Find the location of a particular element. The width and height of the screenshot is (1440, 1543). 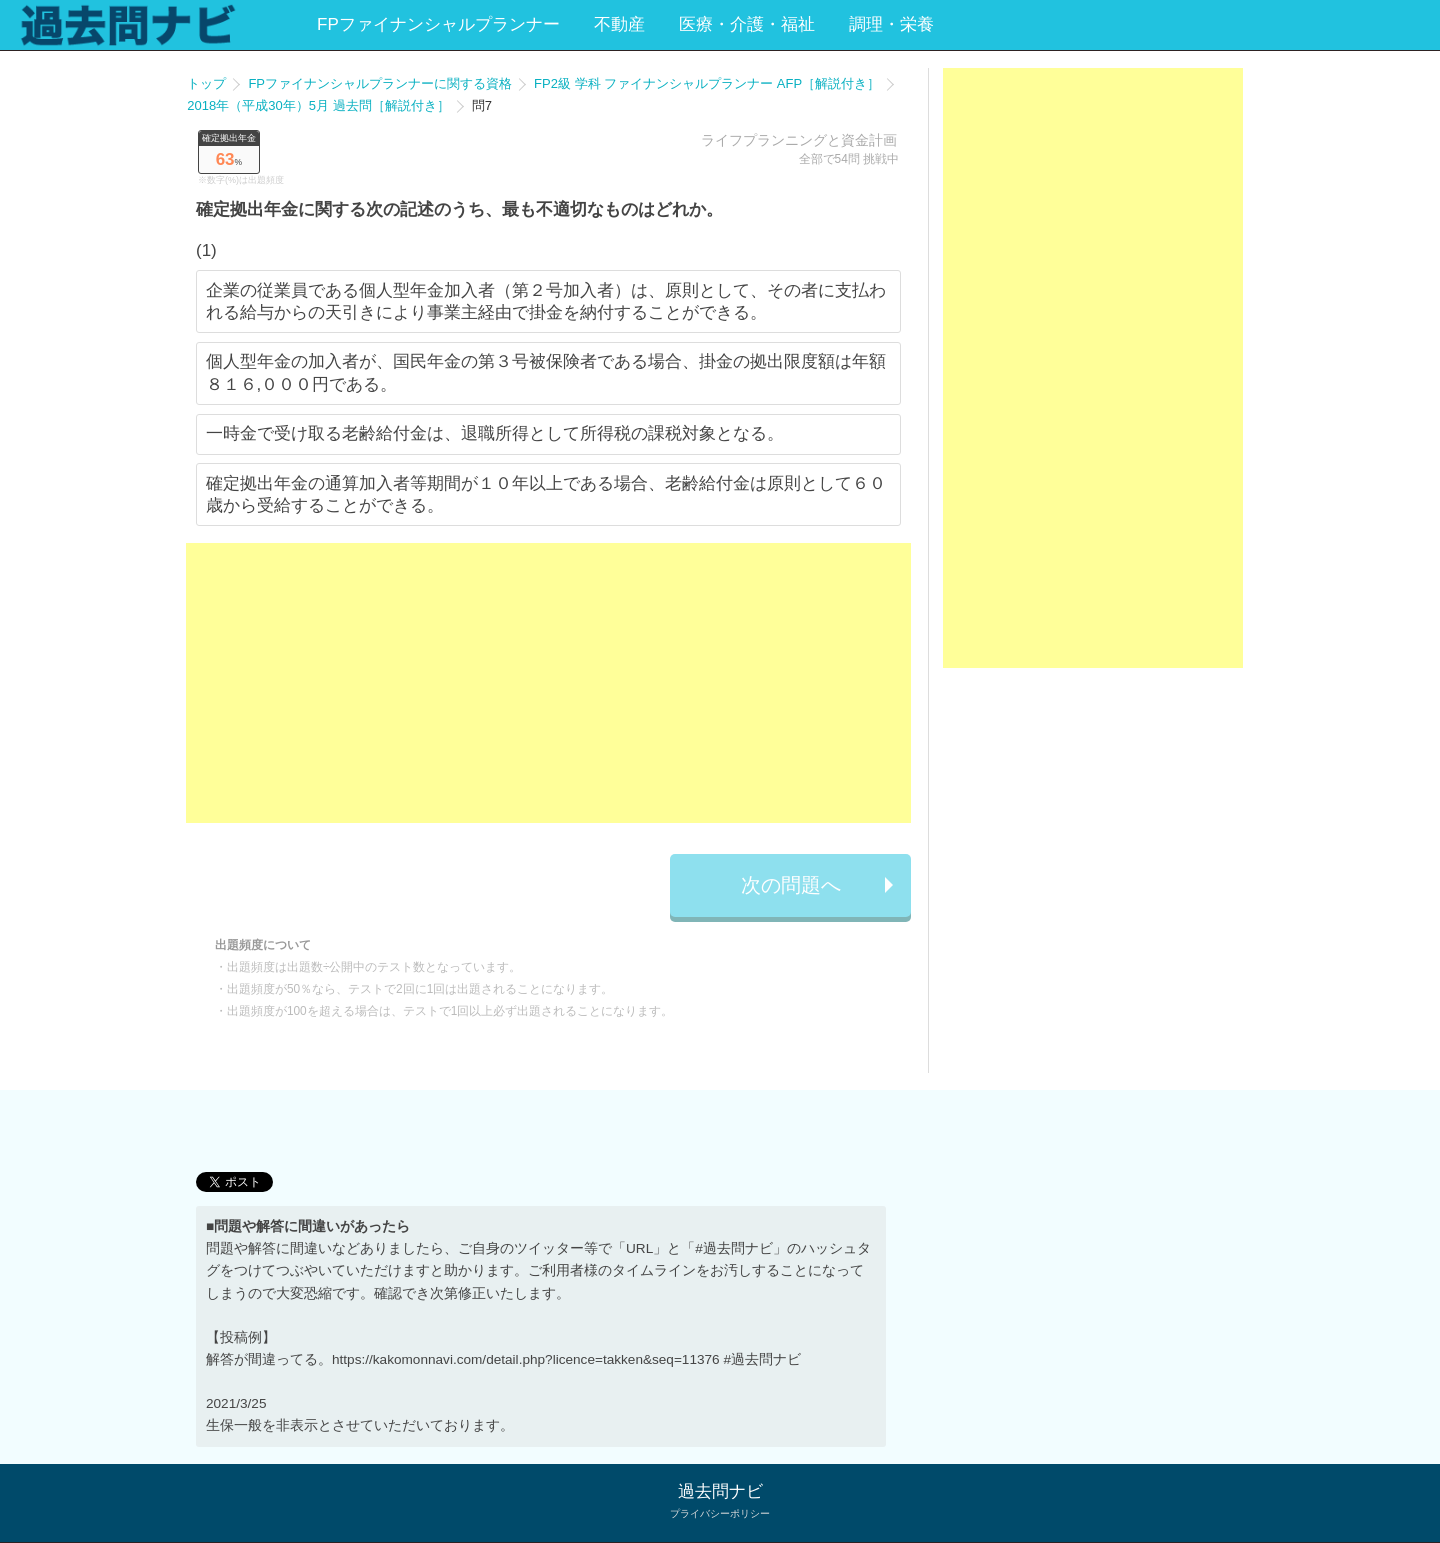

調理・栄養 is located at coordinates (891, 24).